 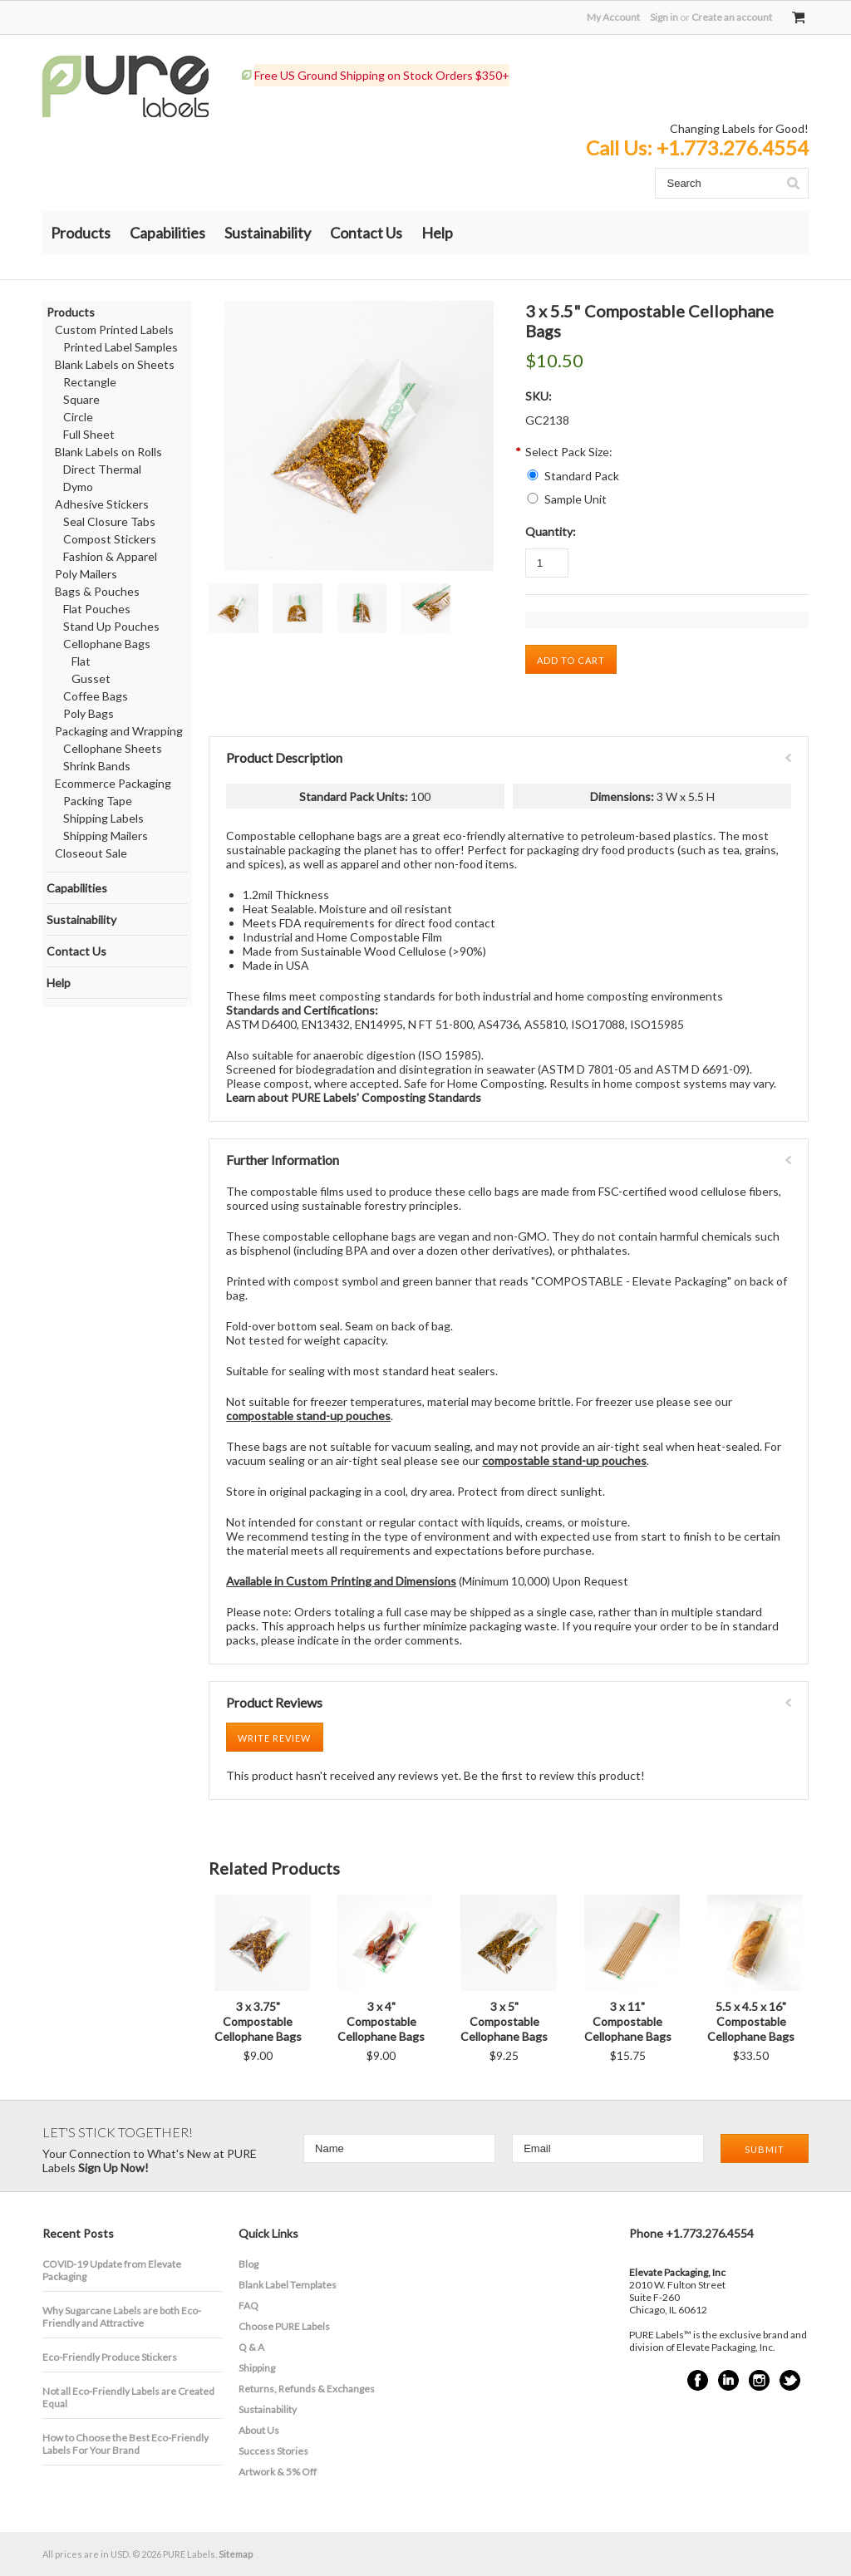 What do you see at coordinates (103, 818) in the screenshot?
I see `Shipping Labels` at bounding box center [103, 818].